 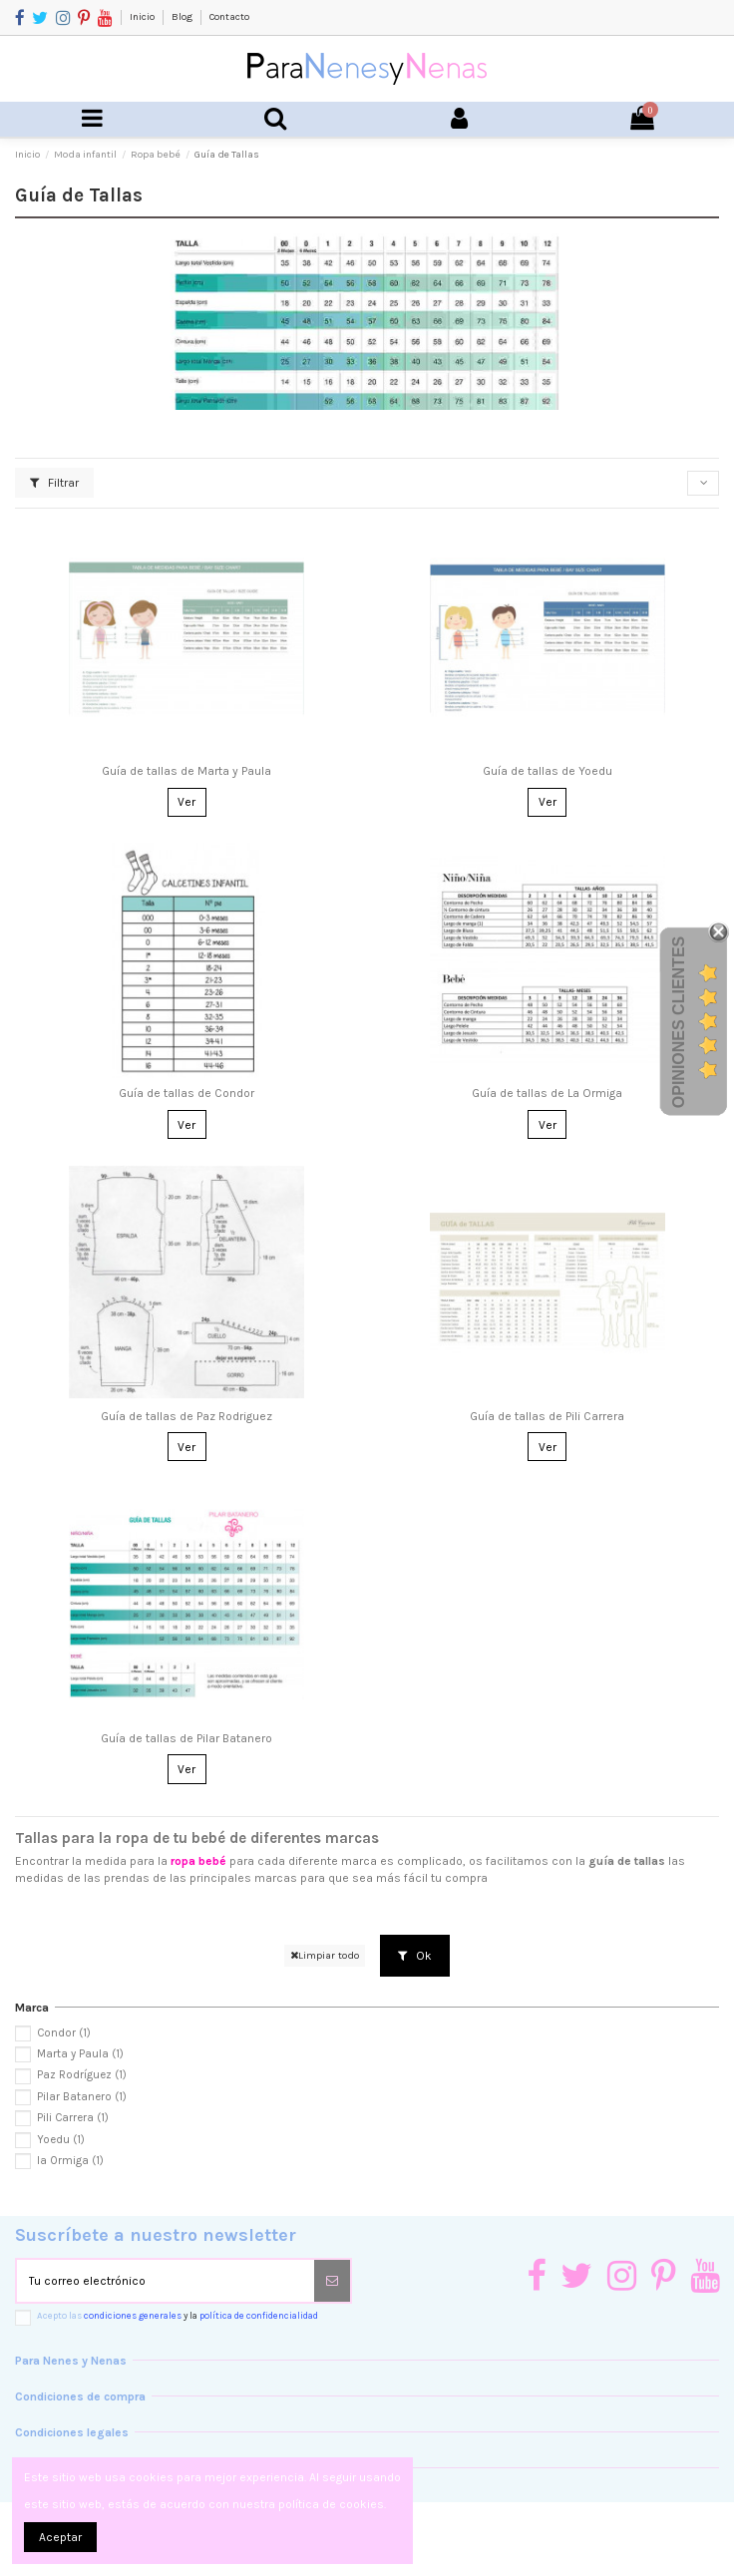 What do you see at coordinates (73, 2117) in the screenshot?
I see `Pili Carrera` at bounding box center [73, 2117].